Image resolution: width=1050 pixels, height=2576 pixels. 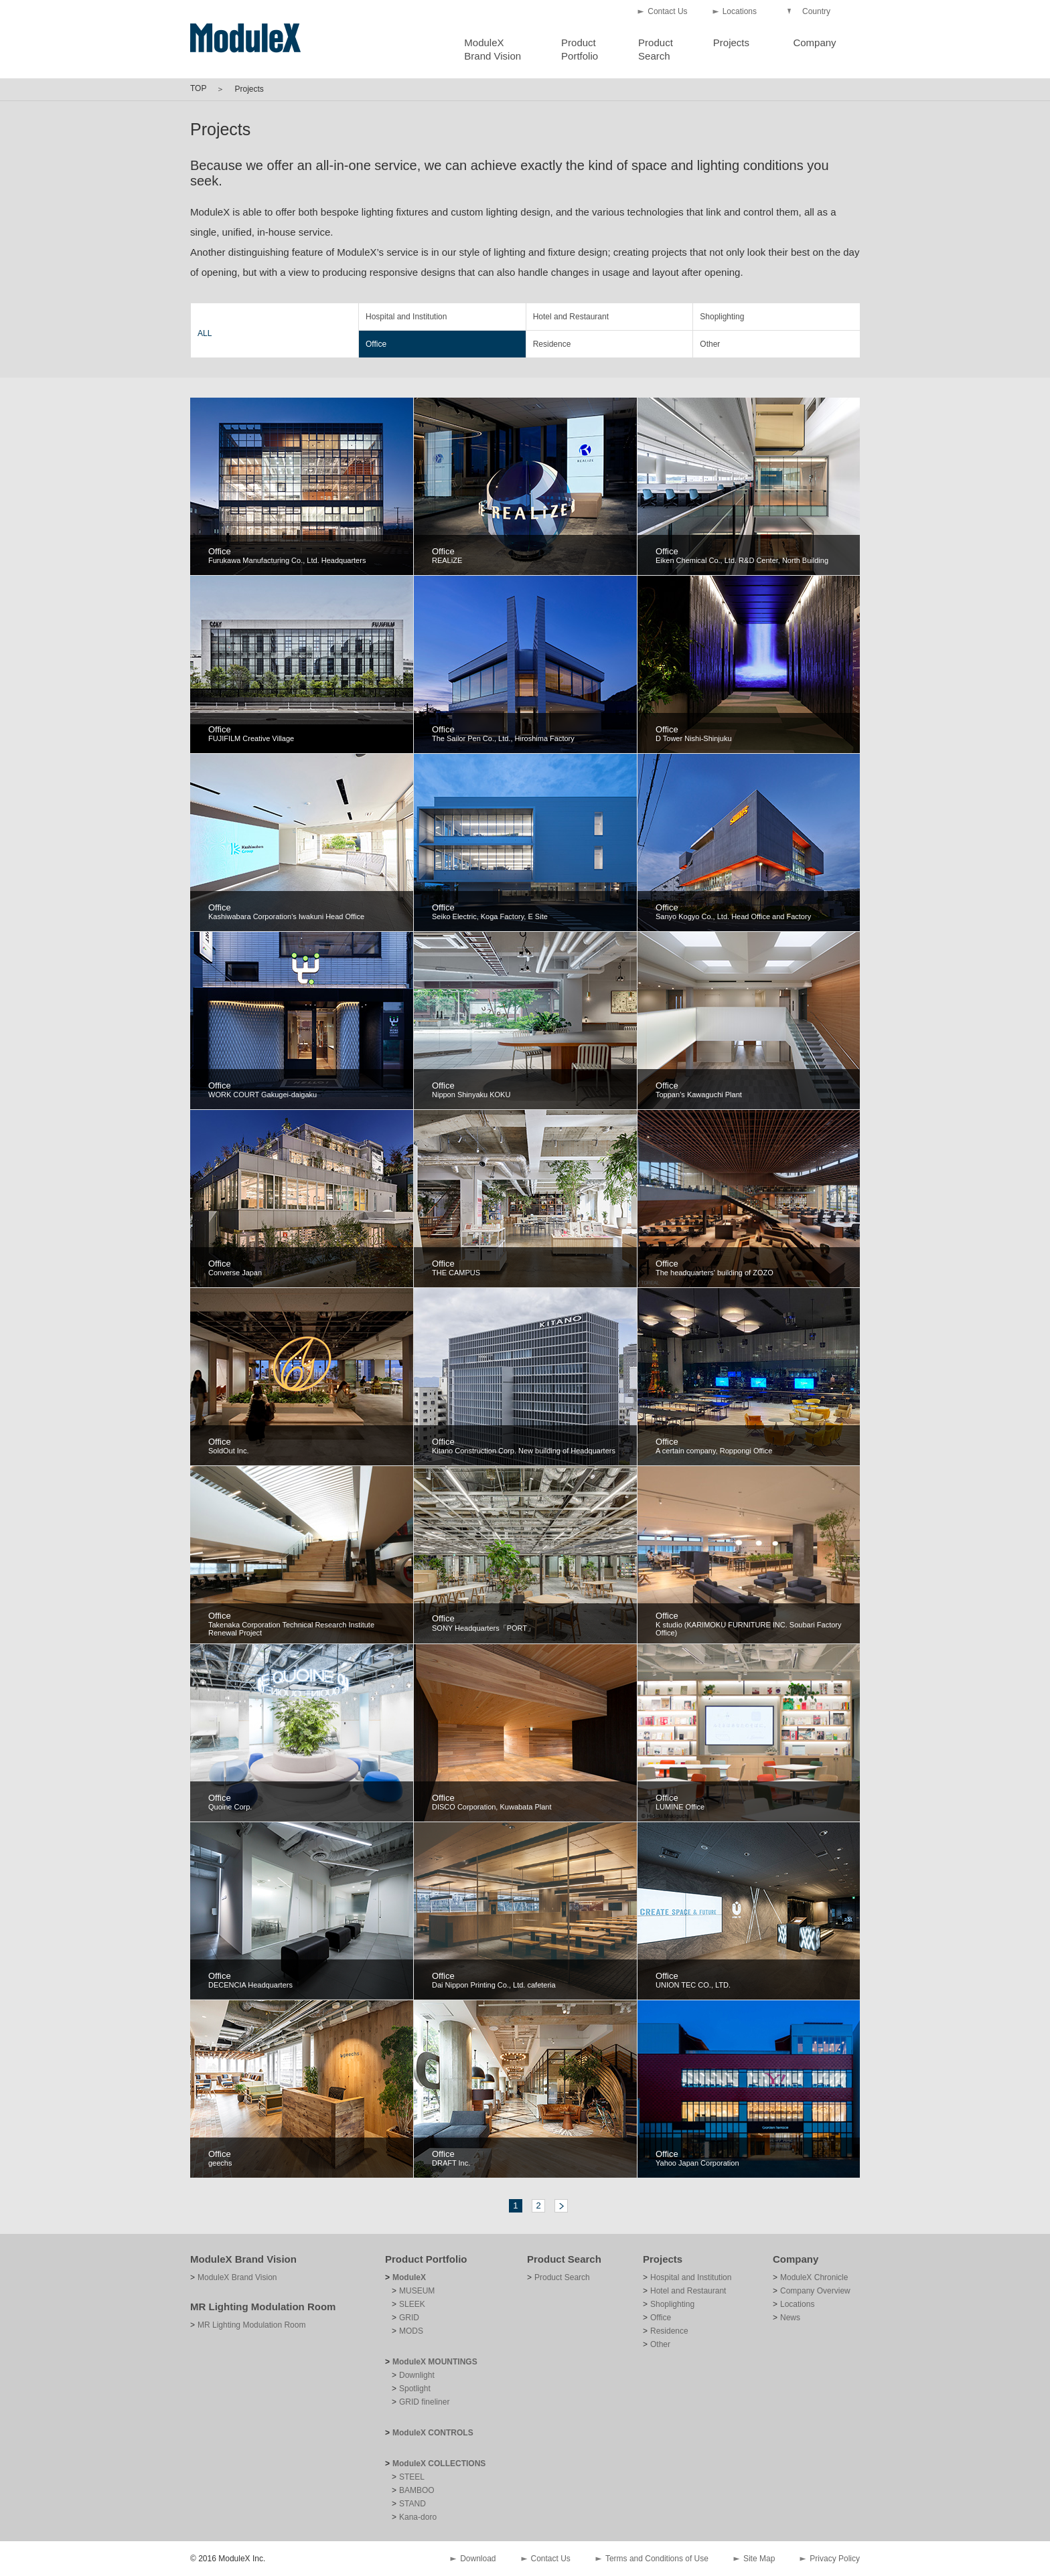 What do you see at coordinates (426, 2259) in the screenshot?
I see `Product Portfolio` at bounding box center [426, 2259].